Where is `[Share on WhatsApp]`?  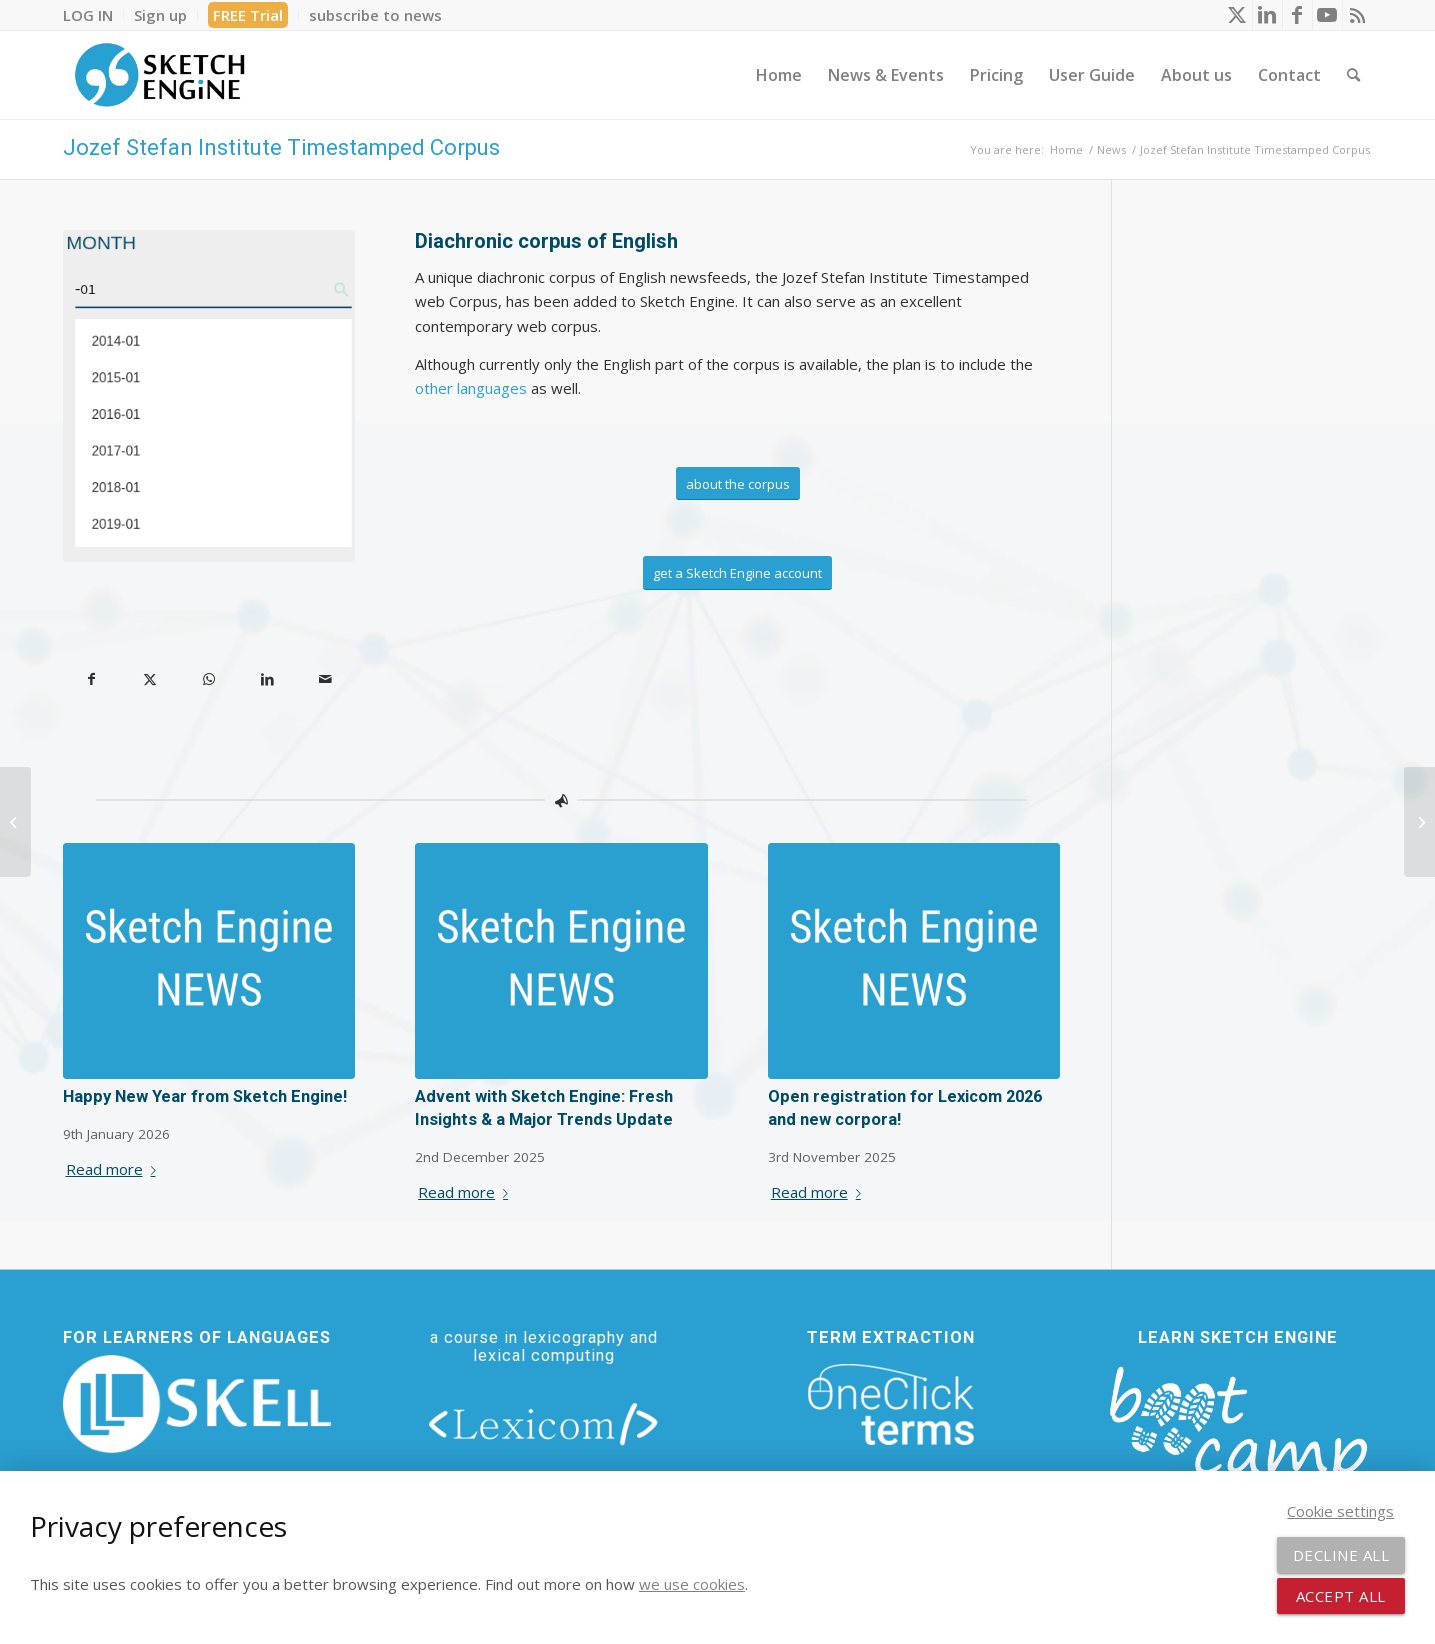 [Share on WhatsApp] is located at coordinates (209, 679).